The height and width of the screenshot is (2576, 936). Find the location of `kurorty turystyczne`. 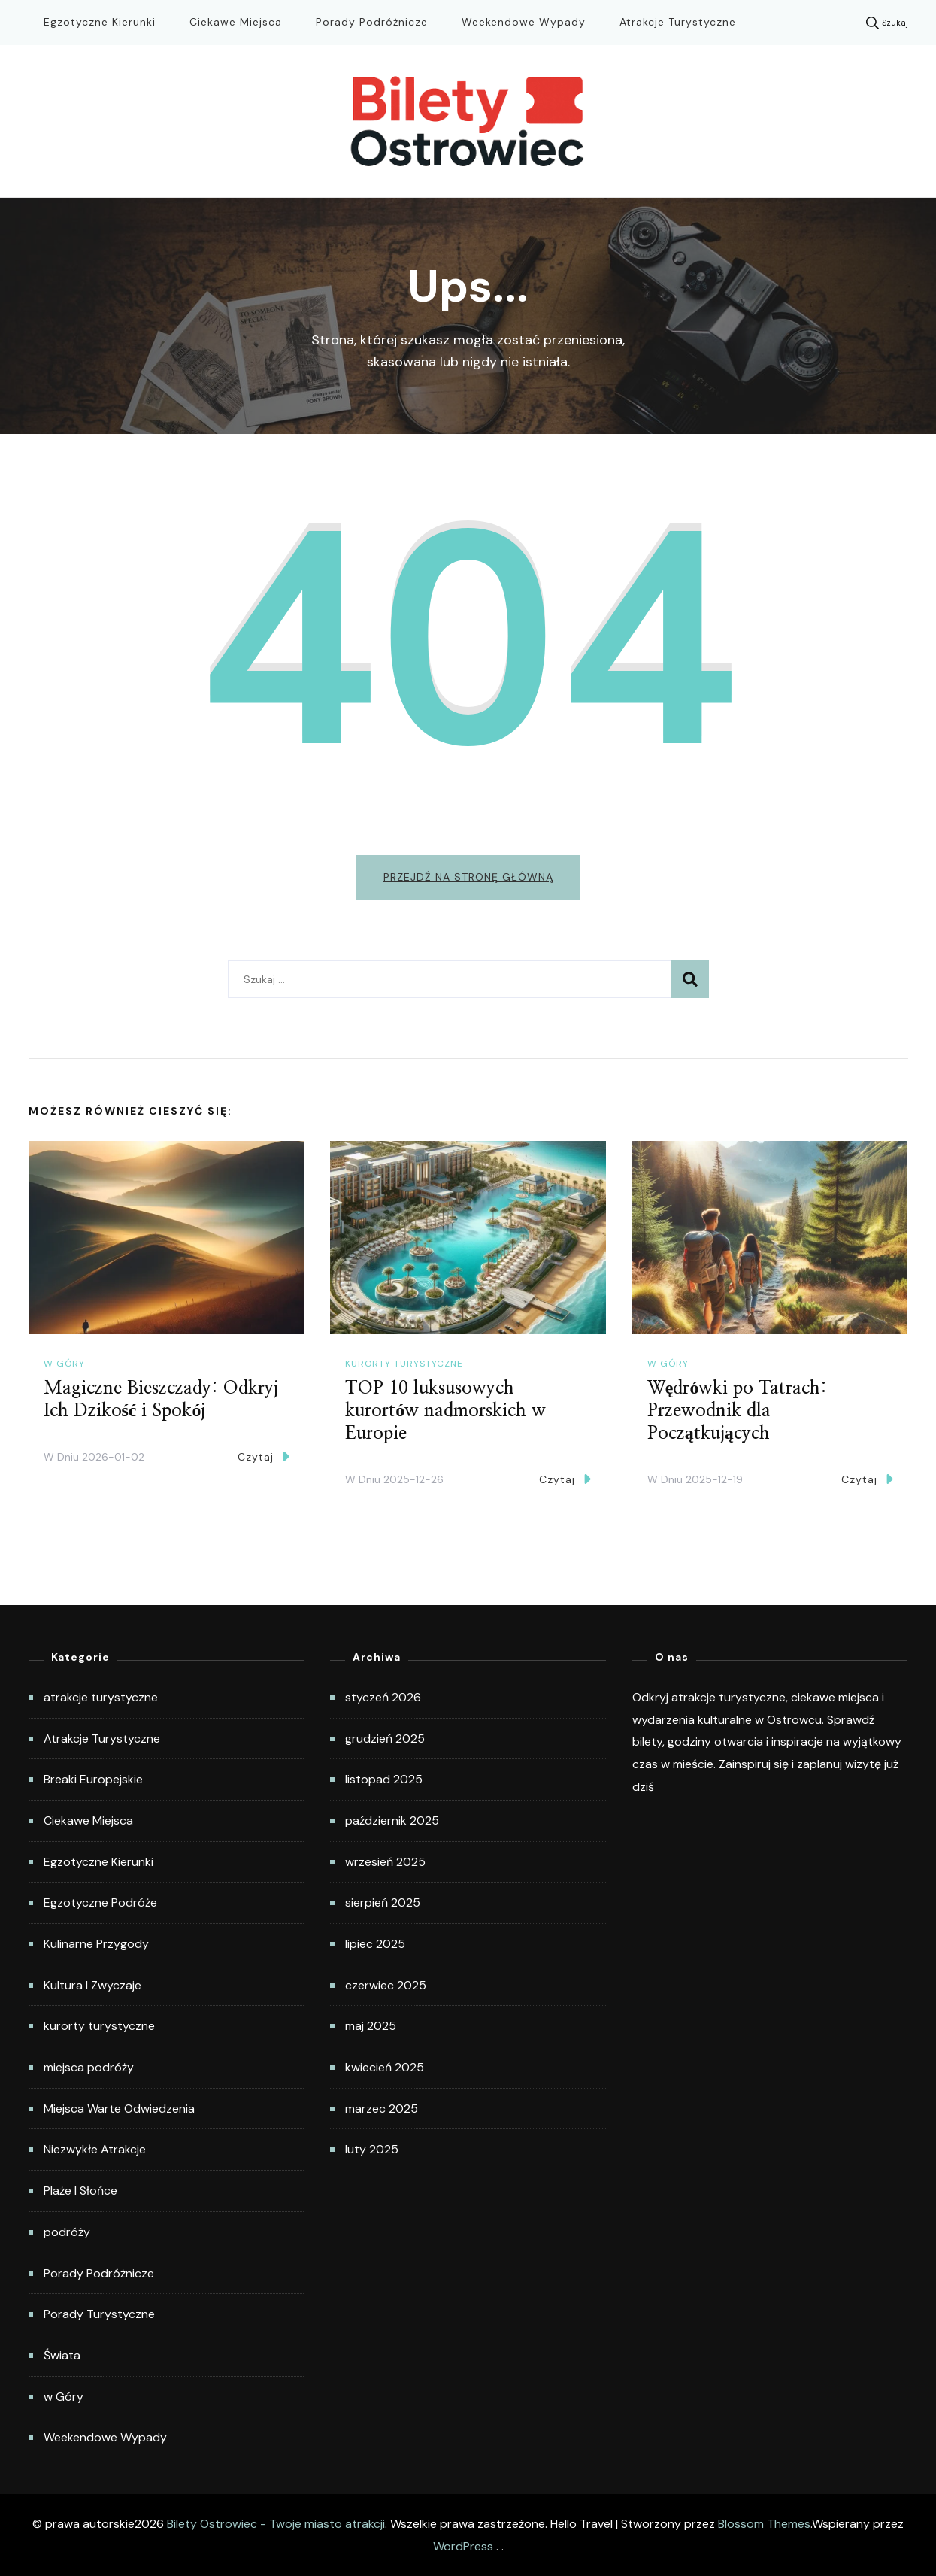

kurorty turystyczne is located at coordinates (404, 1364).